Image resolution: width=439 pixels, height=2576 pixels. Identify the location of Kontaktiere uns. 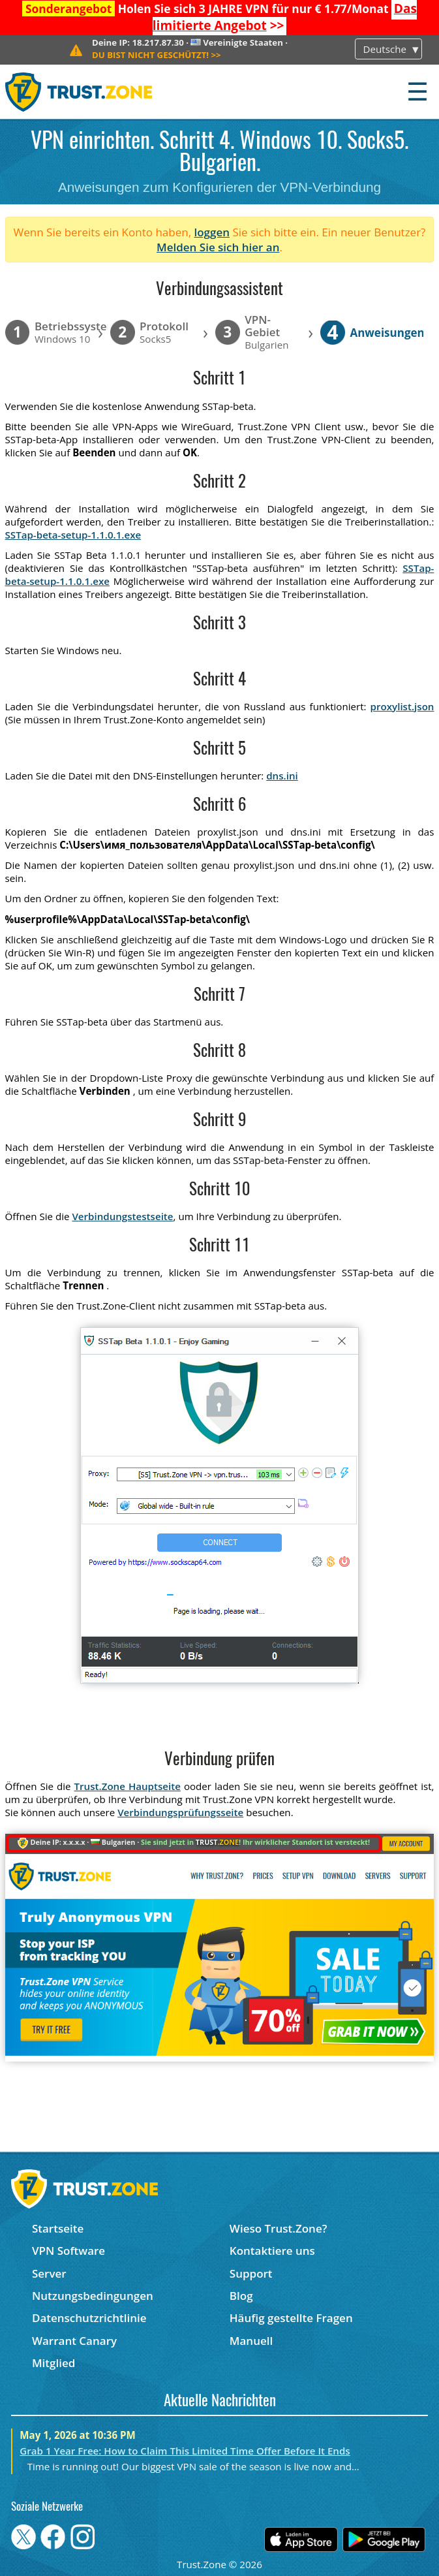
(272, 2250).